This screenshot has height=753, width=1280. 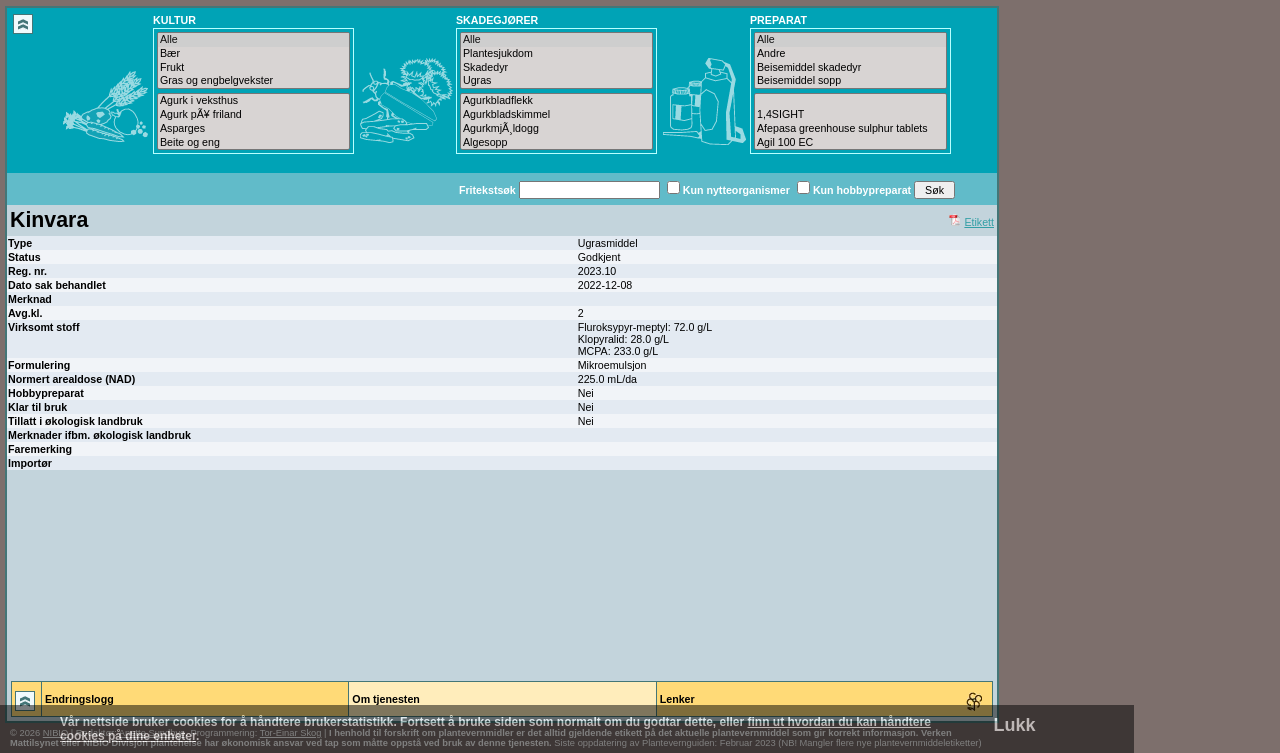 What do you see at coordinates (979, 222) in the screenshot?
I see `Etikett` at bounding box center [979, 222].